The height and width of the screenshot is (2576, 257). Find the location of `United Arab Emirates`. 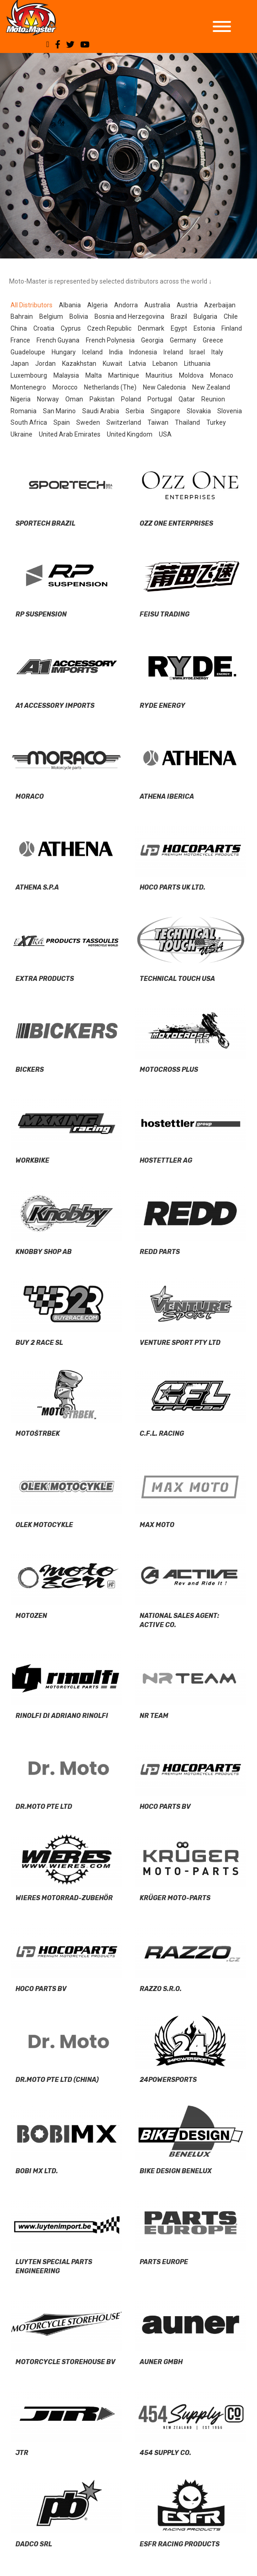

United Arab Emirates is located at coordinates (69, 434).